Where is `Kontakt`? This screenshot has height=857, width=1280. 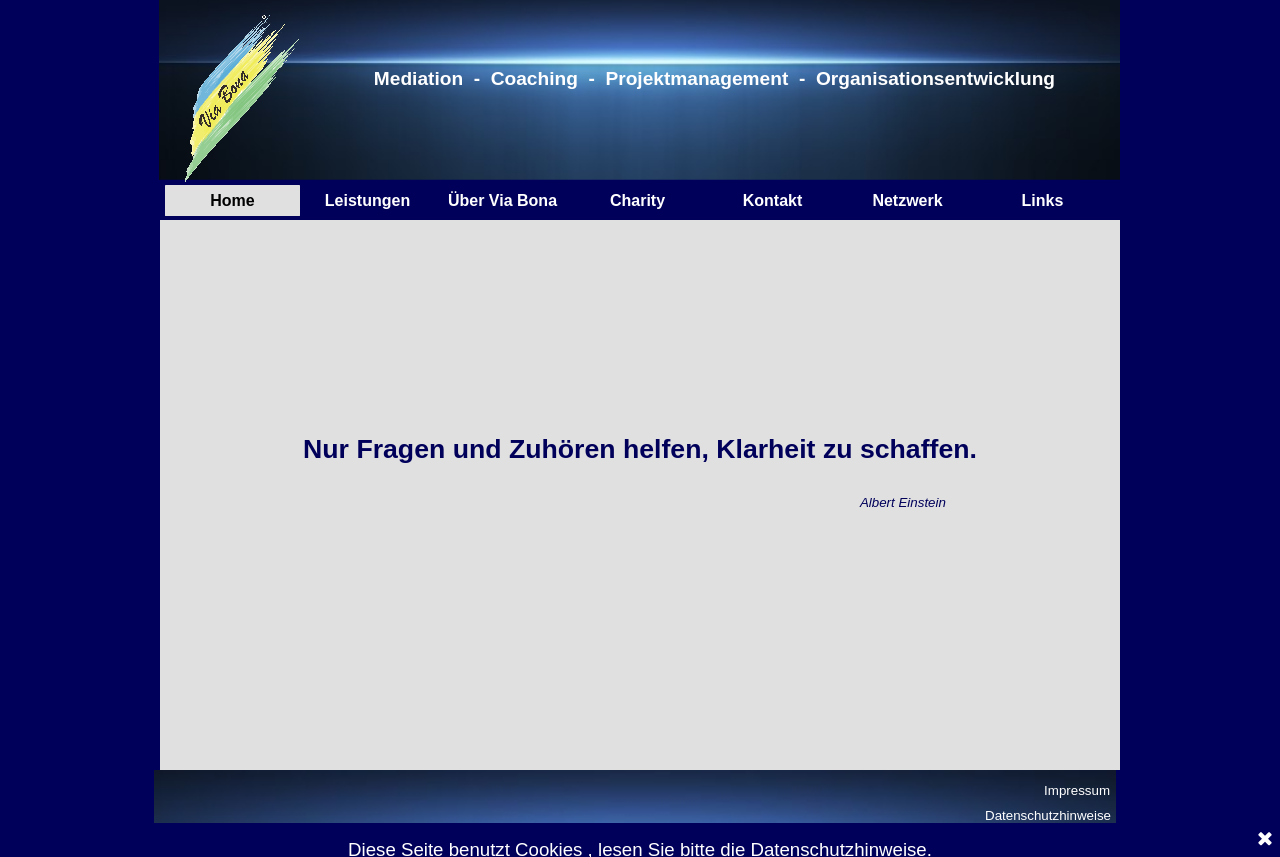
Kontakt is located at coordinates (773, 200).